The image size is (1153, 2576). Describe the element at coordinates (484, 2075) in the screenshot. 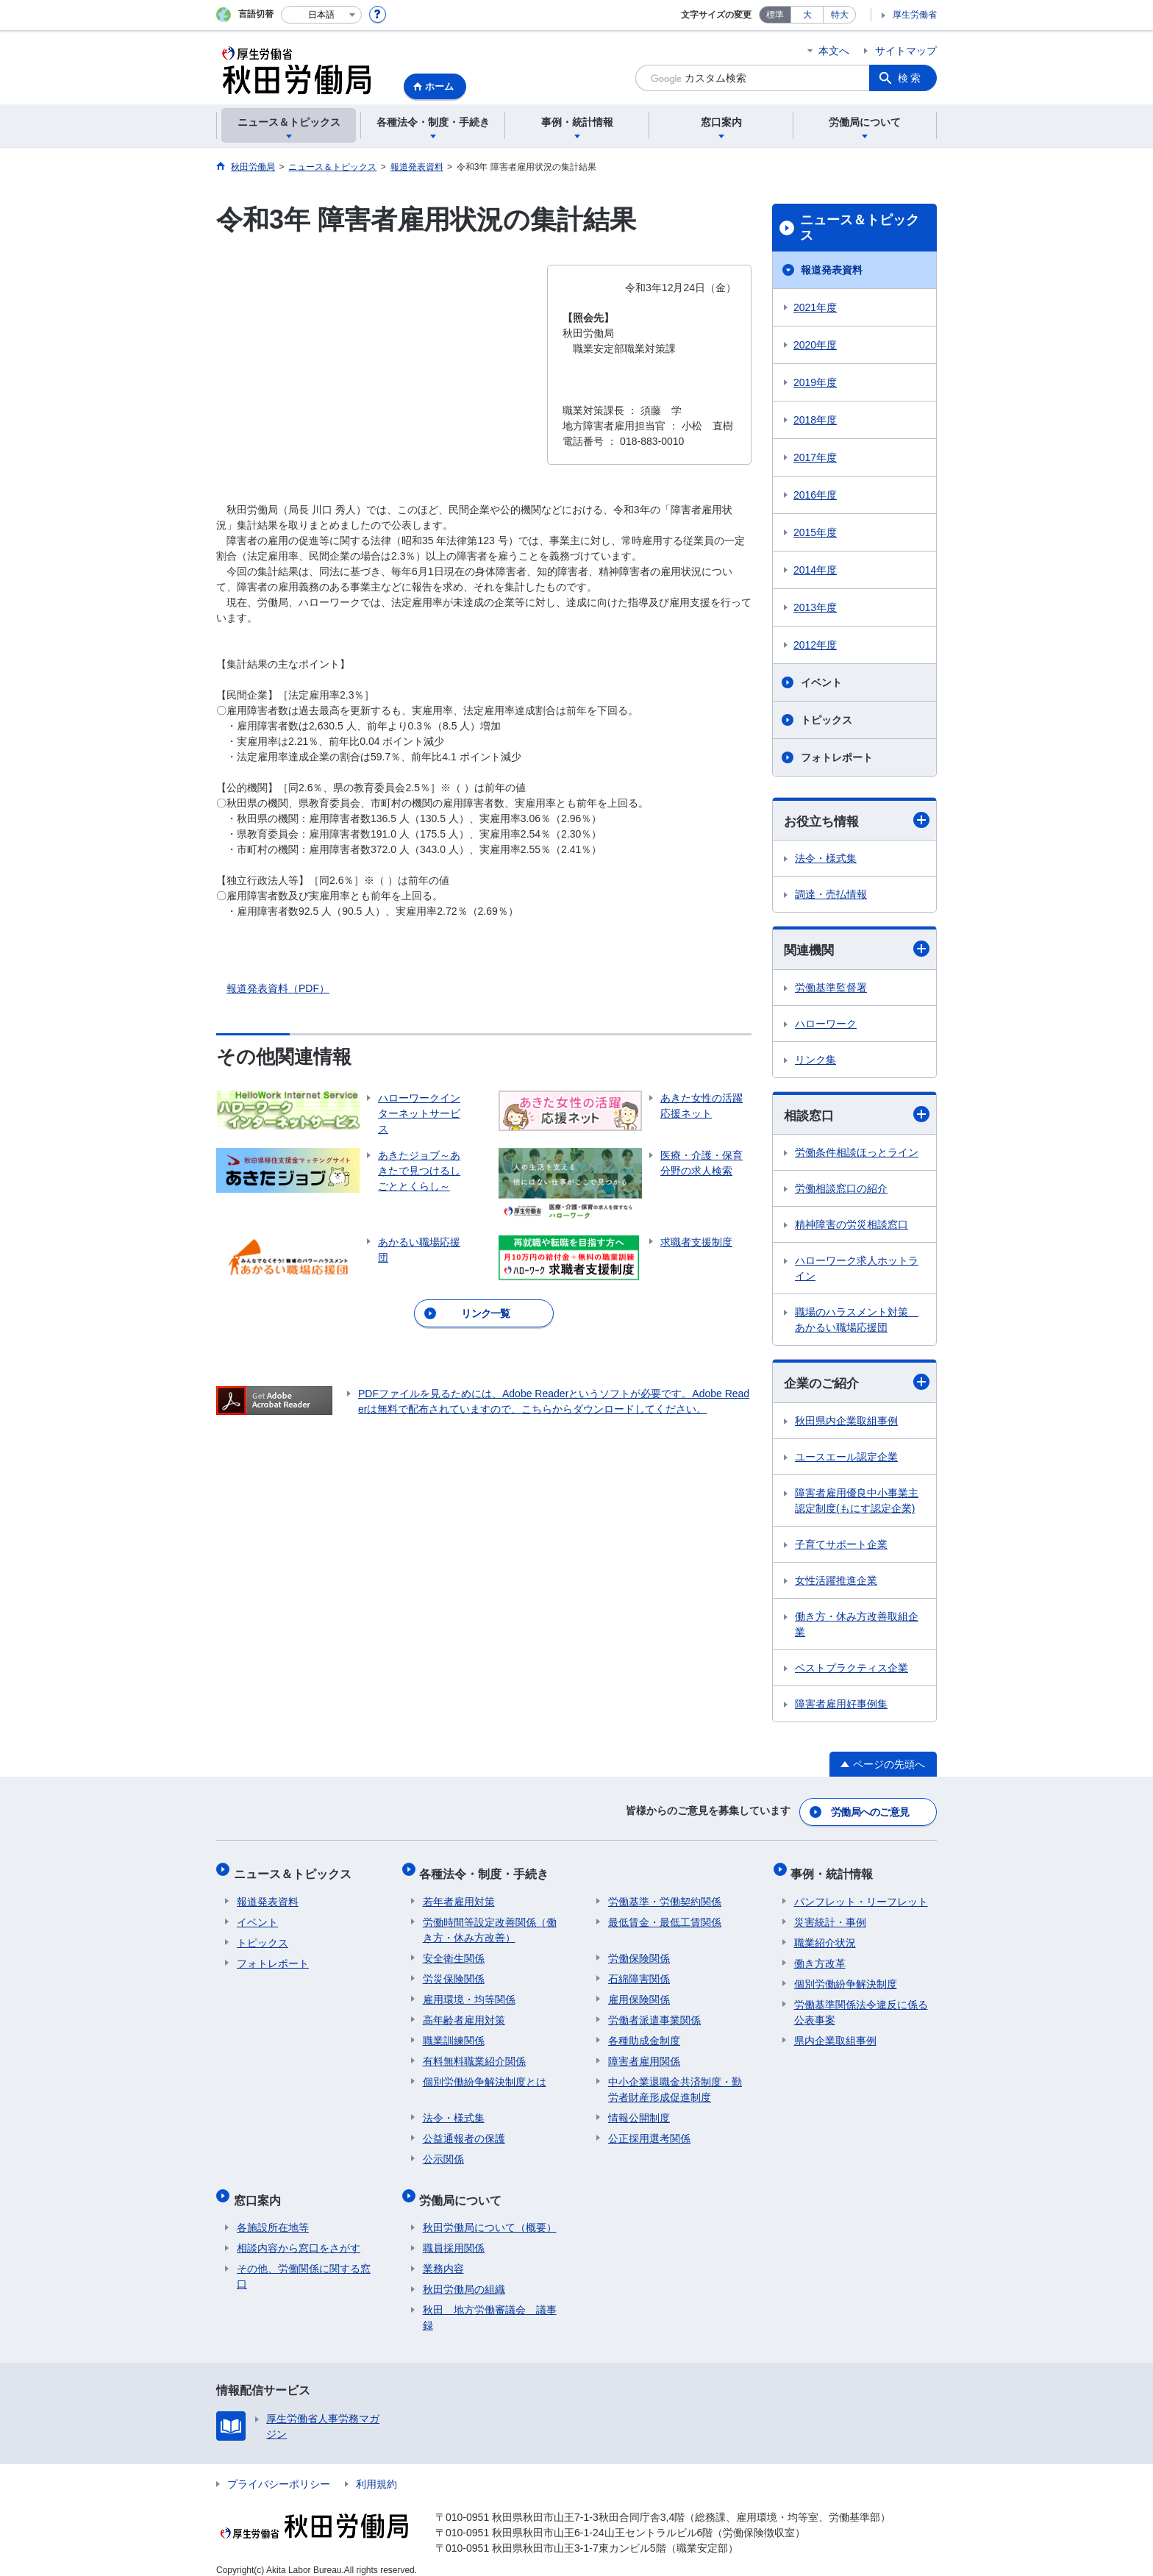

I see `個別労働紛争解決制度とは` at that location.